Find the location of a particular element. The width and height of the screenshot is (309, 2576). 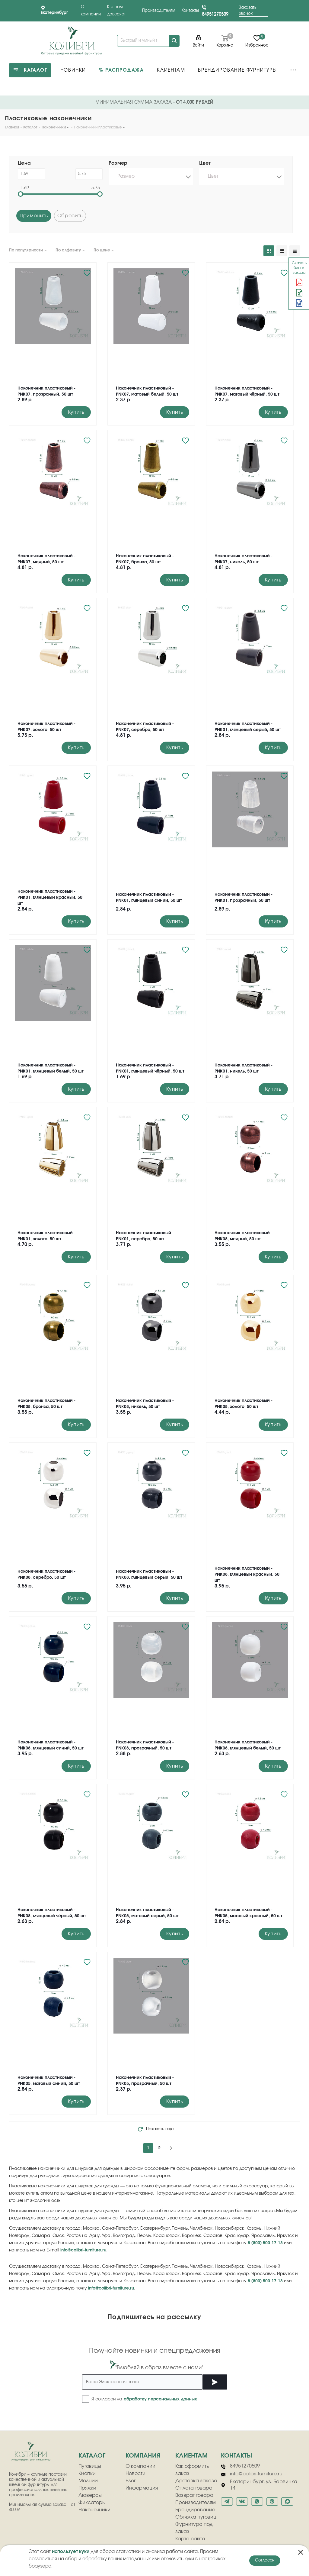

Карта сайта is located at coordinates (190, 2538).